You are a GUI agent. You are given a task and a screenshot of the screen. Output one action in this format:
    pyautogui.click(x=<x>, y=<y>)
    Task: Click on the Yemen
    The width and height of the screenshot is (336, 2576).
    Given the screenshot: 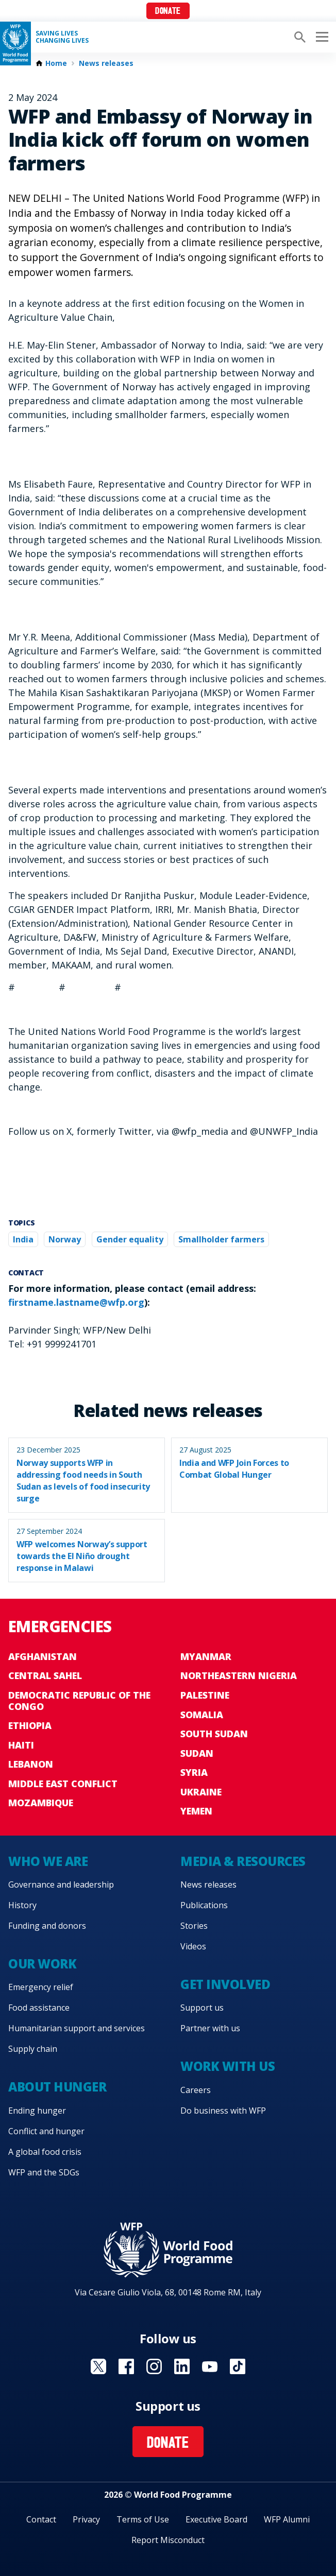 What is the action you would take?
    pyautogui.click(x=196, y=1811)
    